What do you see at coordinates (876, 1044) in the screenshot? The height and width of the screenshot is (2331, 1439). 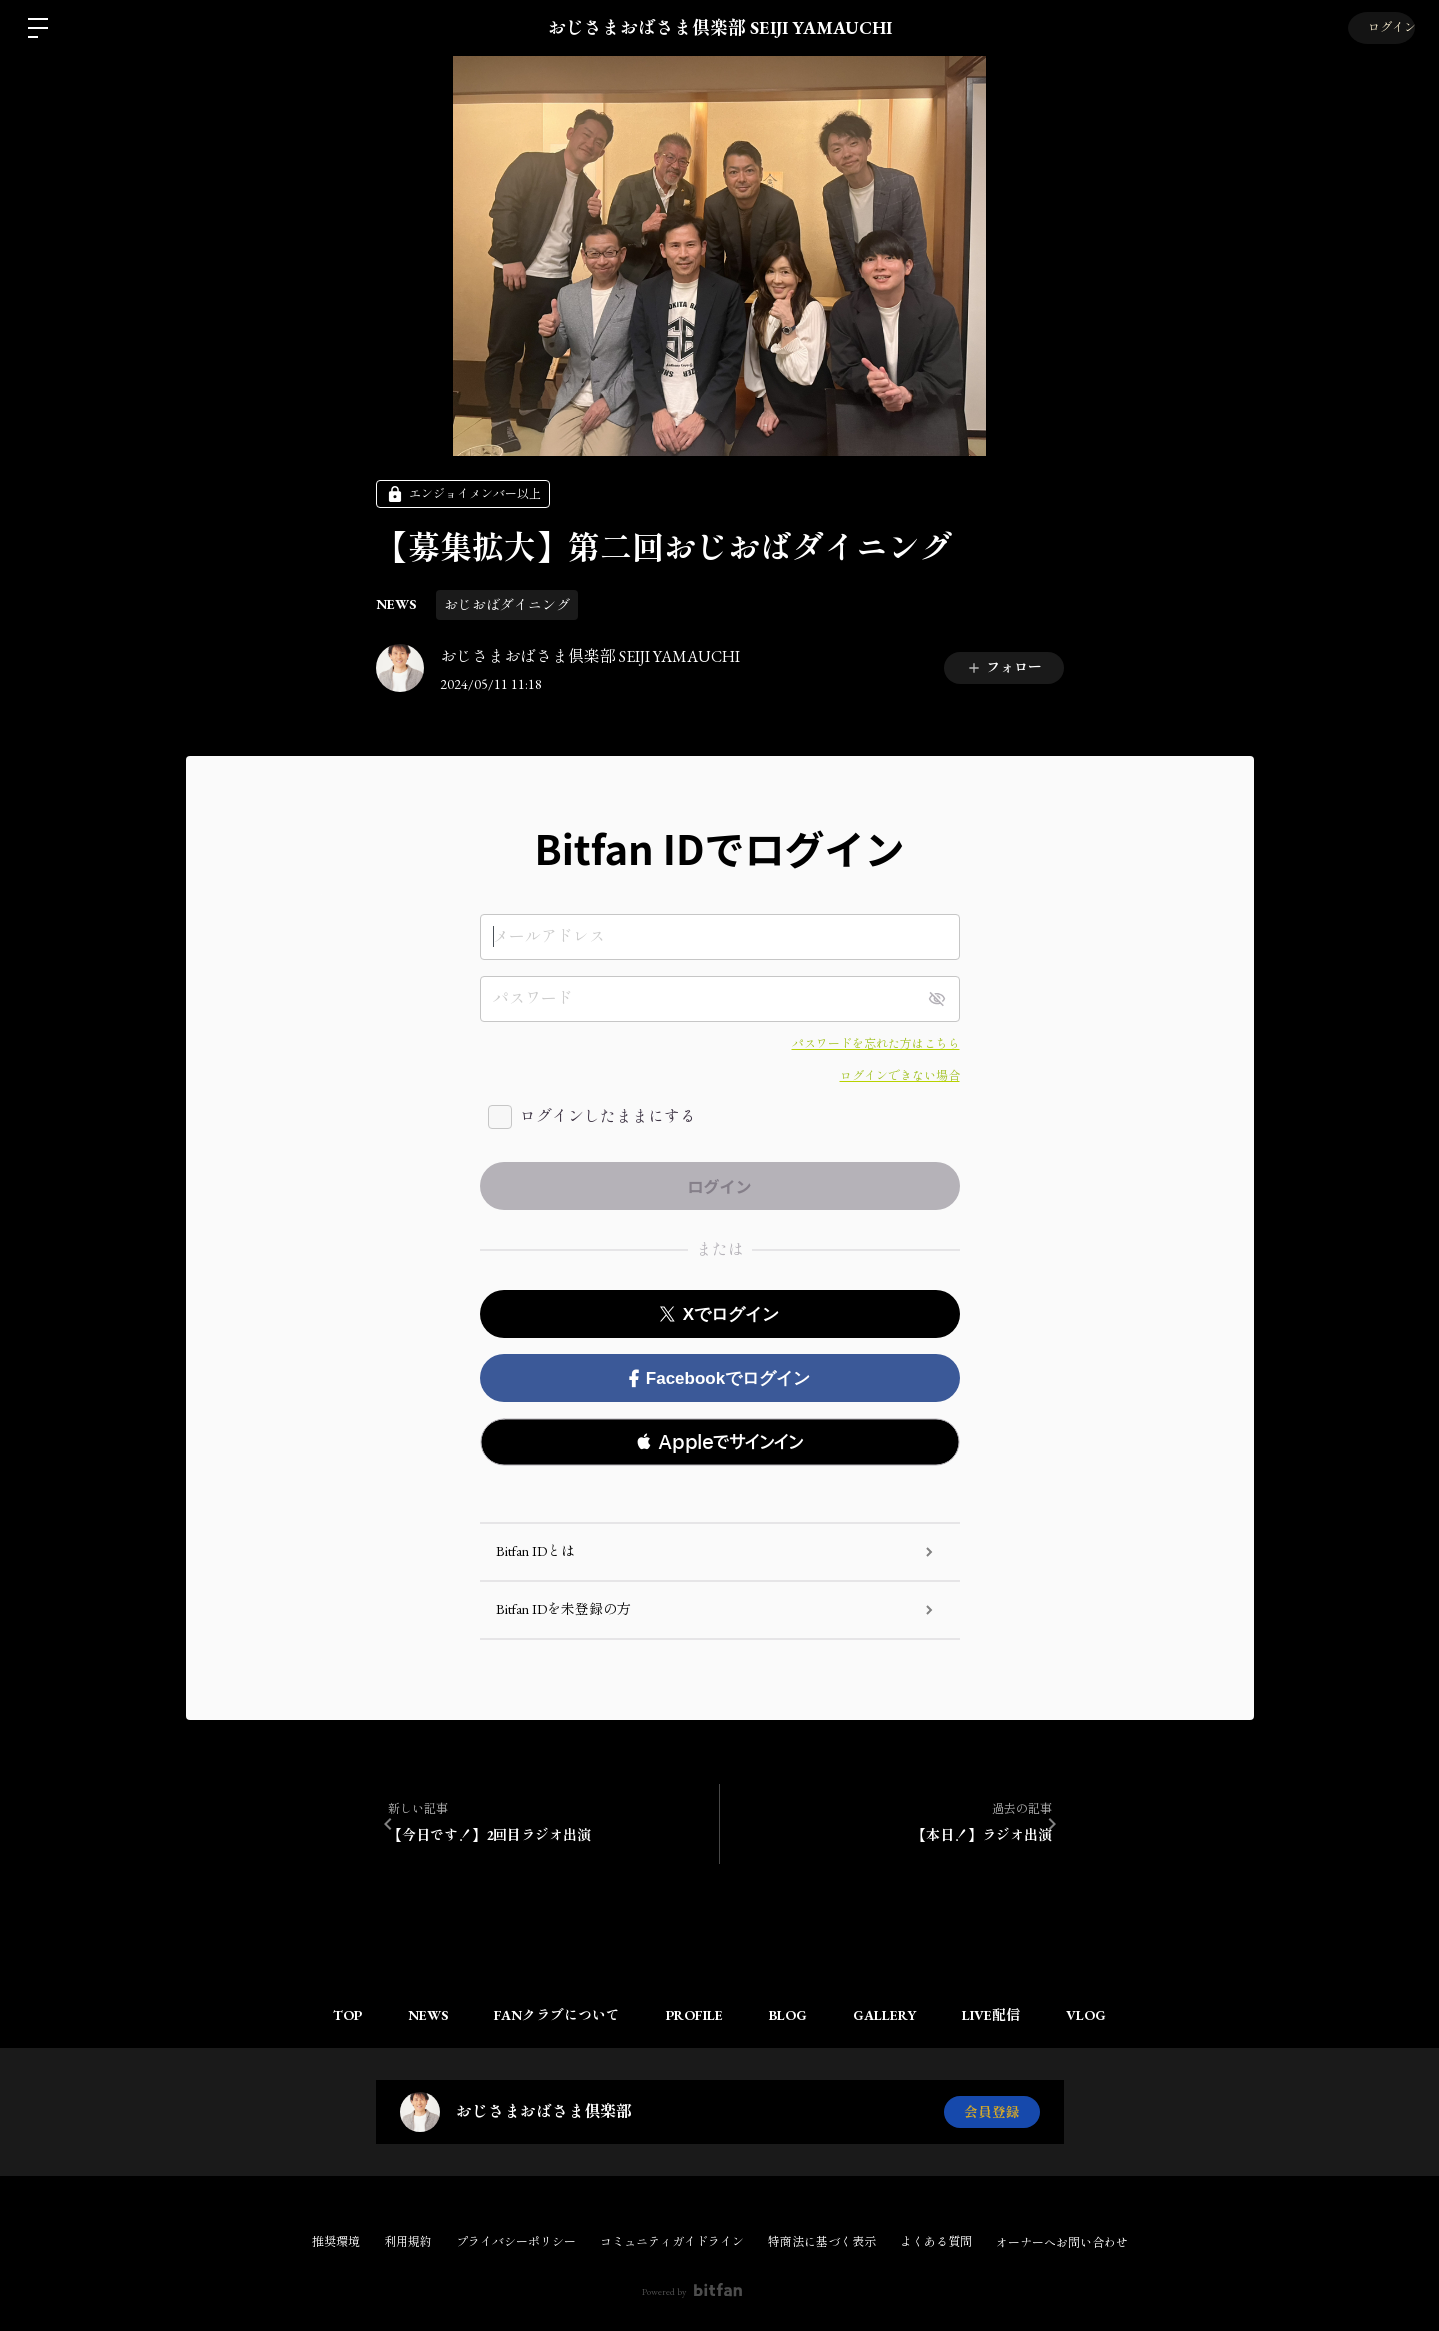 I see `パスワードを忘れた方はこちら` at bounding box center [876, 1044].